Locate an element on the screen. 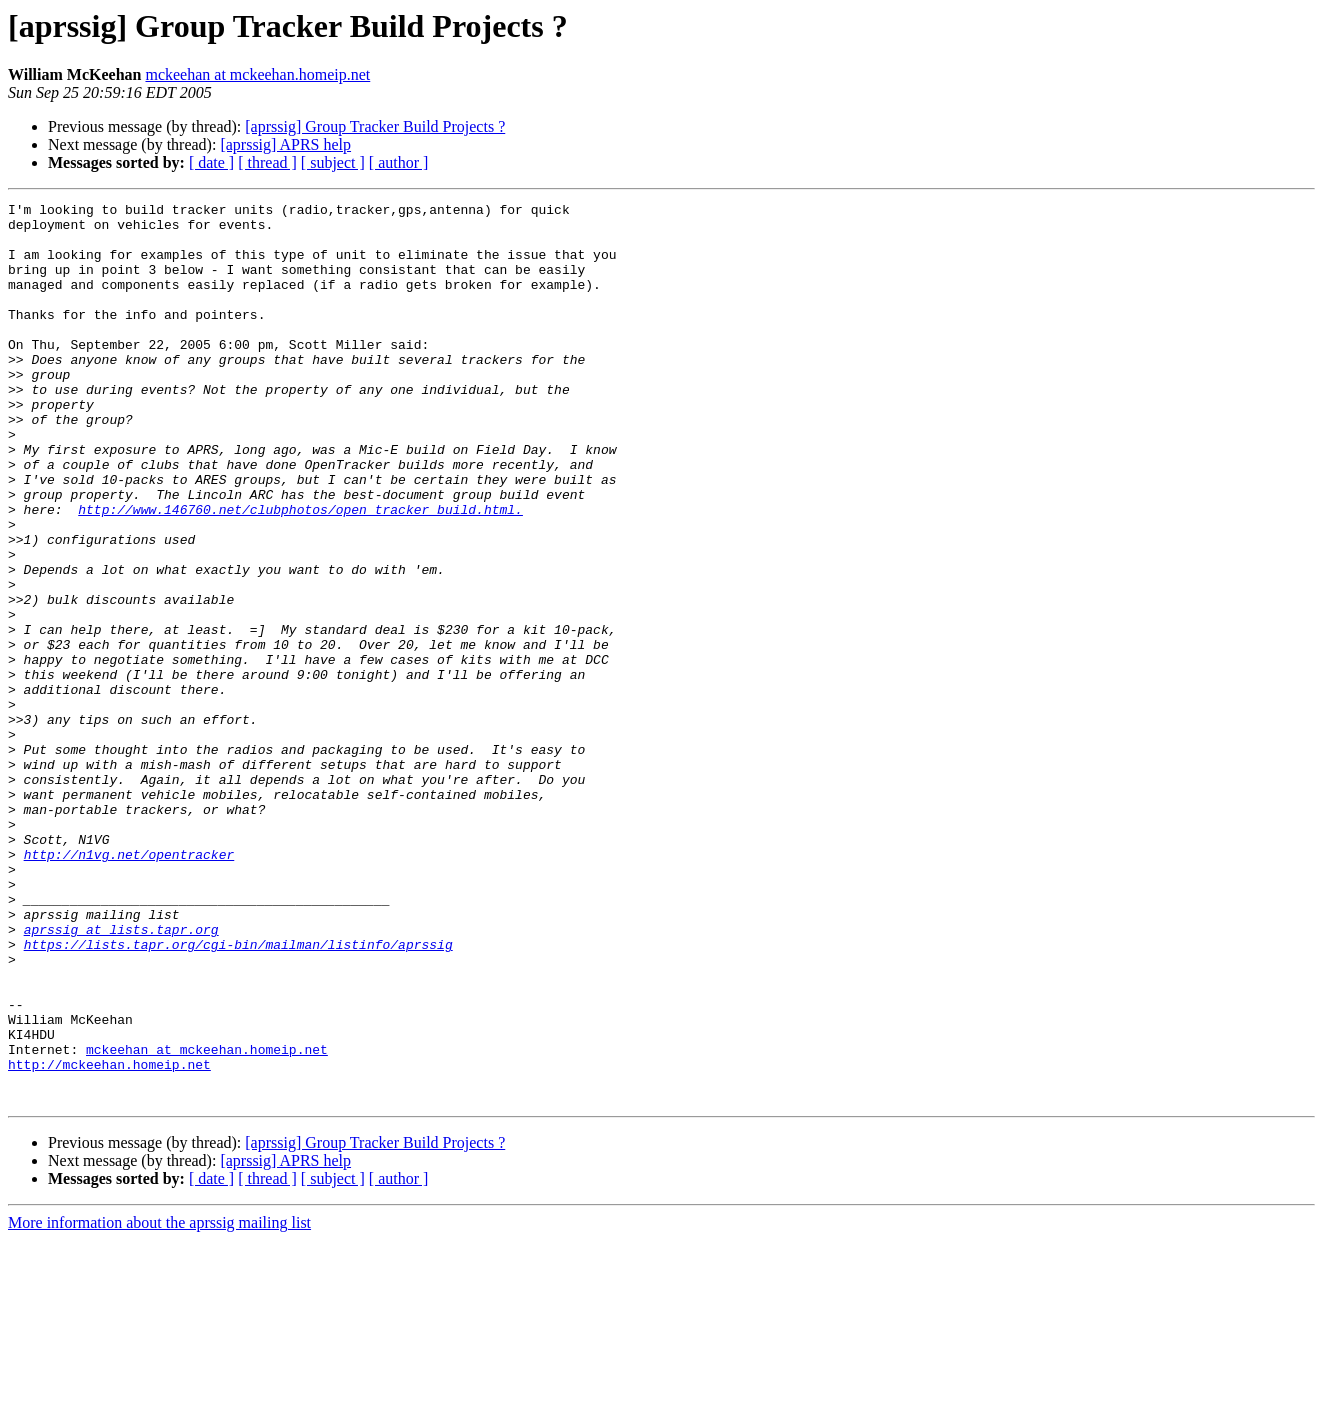 Image resolution: width=1323 pixels, height=1420 pixels. [ thread ] is located at coordinates (267, 162).